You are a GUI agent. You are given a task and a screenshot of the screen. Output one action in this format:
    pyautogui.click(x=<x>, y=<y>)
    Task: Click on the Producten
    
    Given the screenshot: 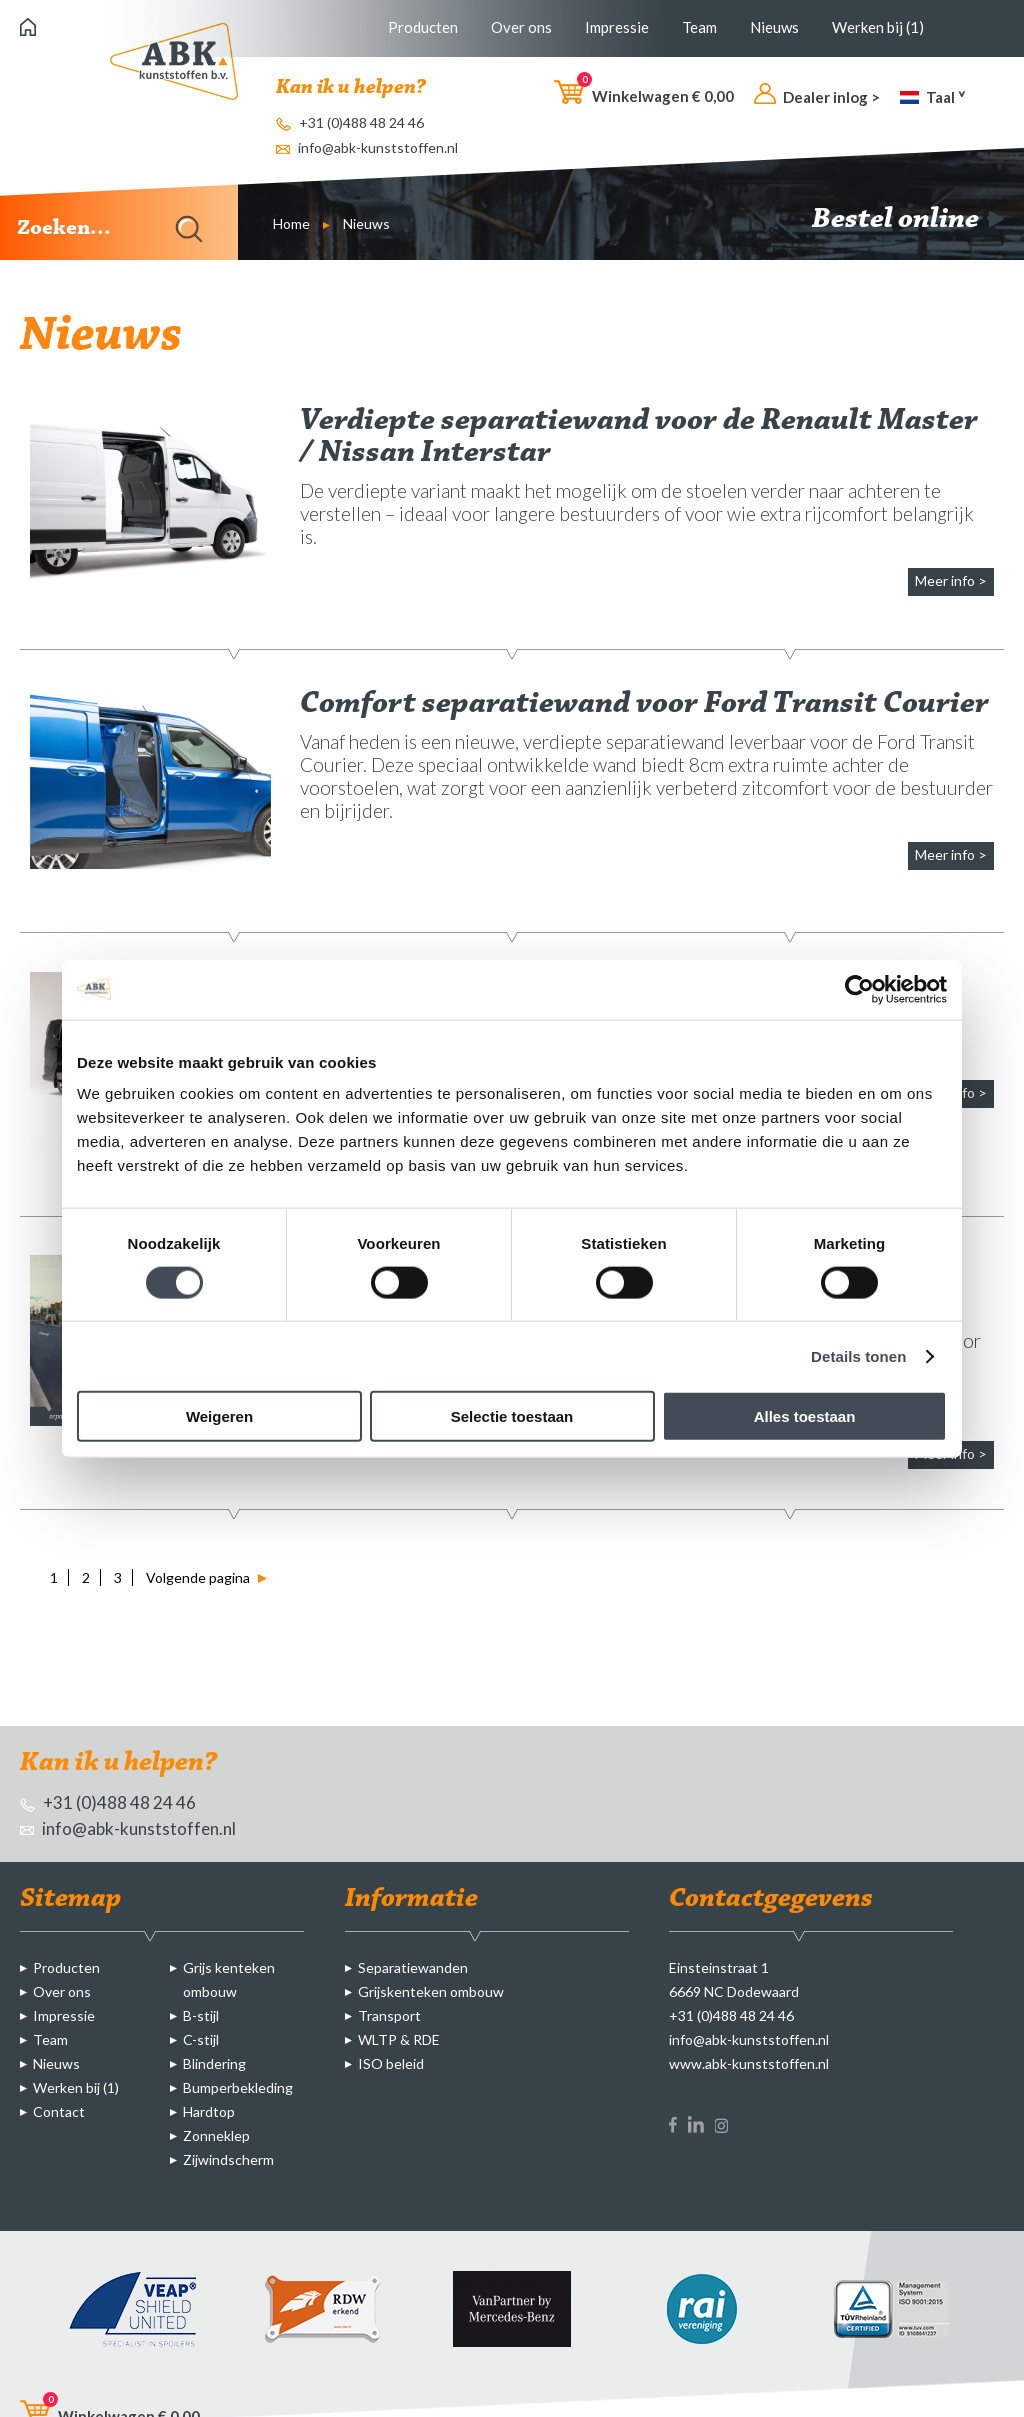 What is the action you would take?
    pyautogui.click(x=423, y=27)
    